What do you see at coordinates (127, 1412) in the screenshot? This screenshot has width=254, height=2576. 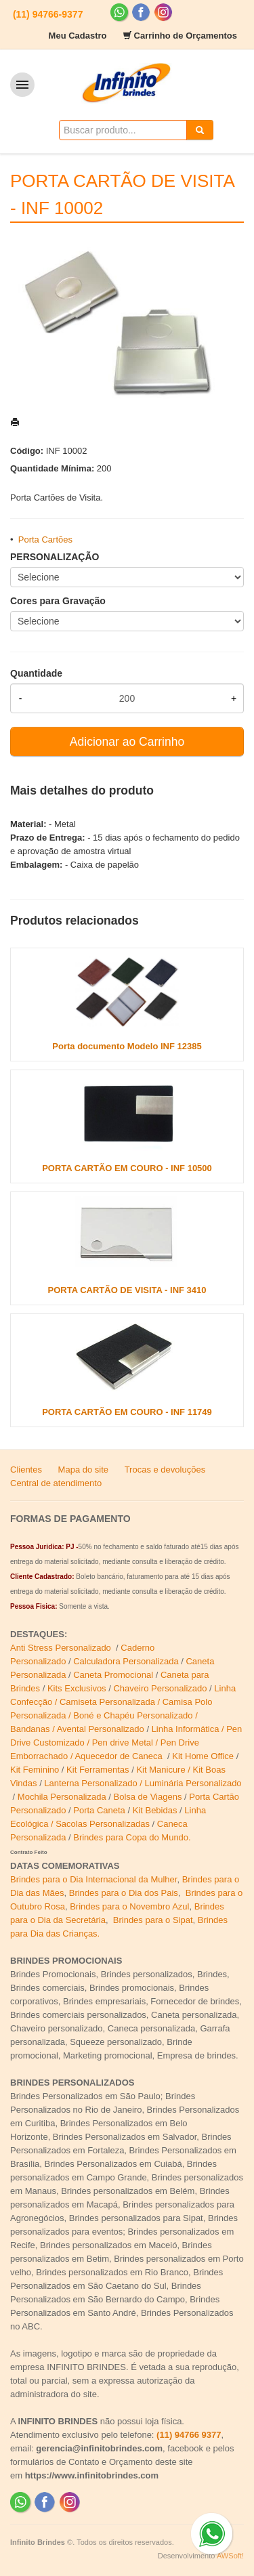 I see `PORTA CARTÃO EM COURO - INF 11749` at bounding box center [127, 1412].